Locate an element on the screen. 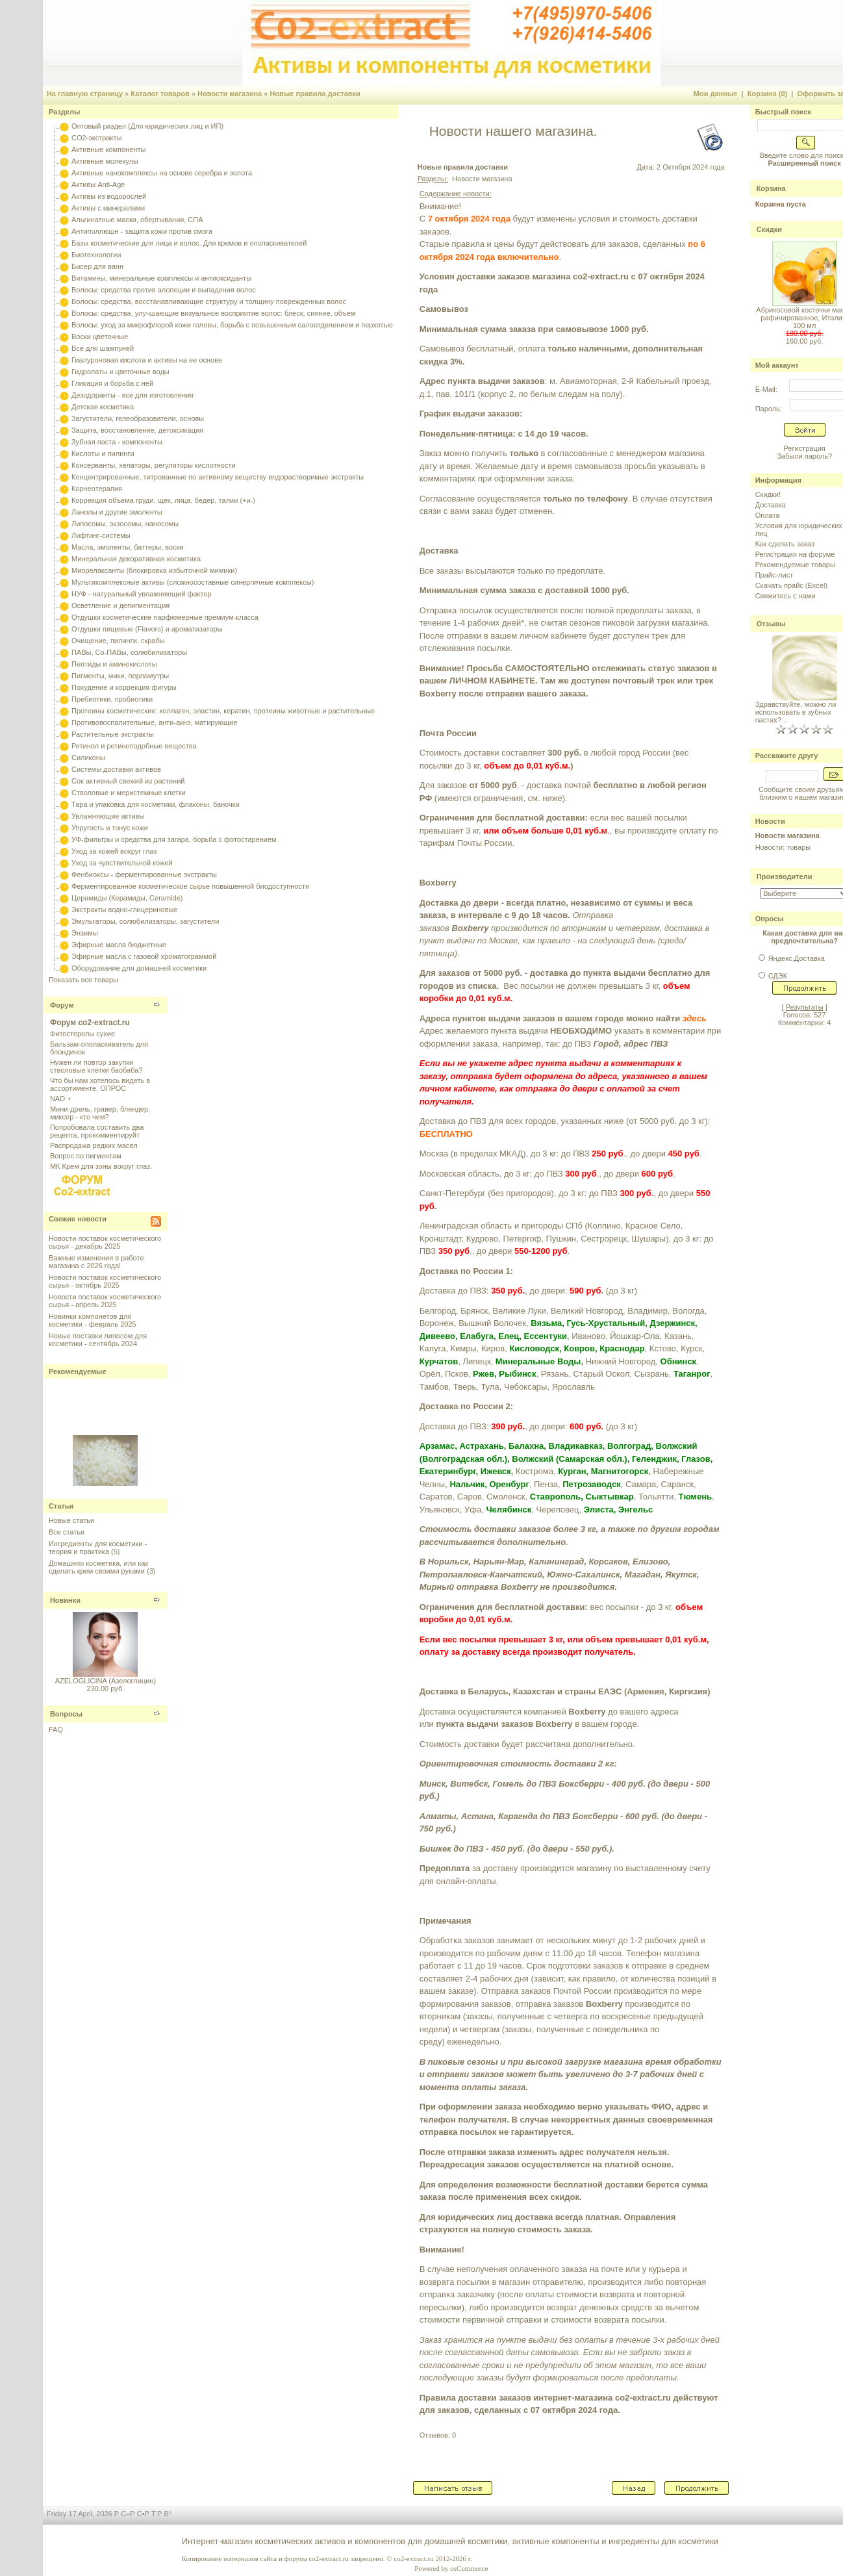 This screenshot has width=843, height=2576. Вопрос по пигментам is located at coordinates (85, 1156).